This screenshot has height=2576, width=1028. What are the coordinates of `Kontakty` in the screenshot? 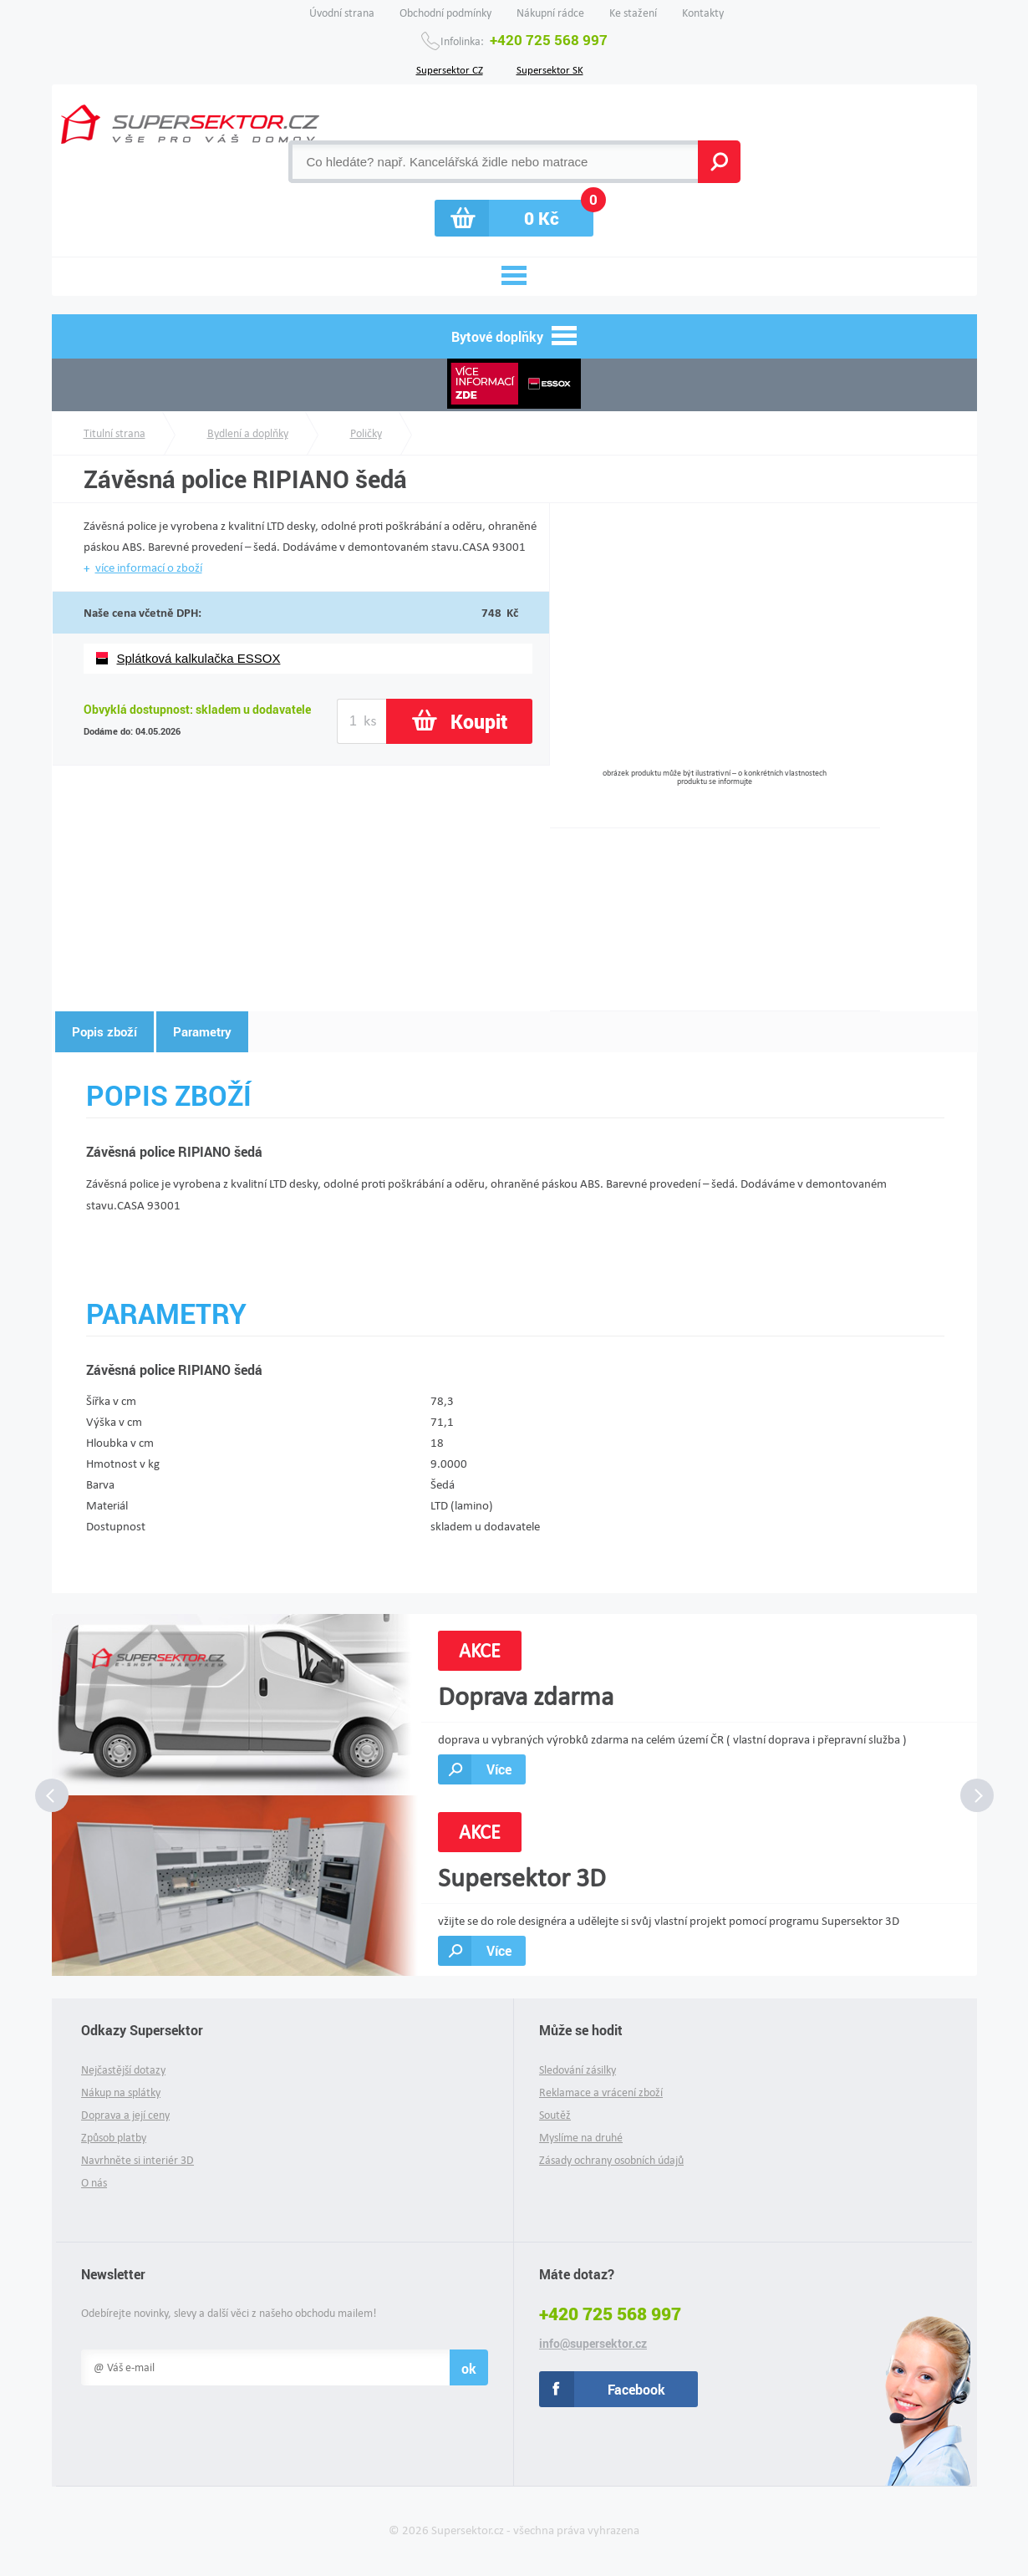 It's located at (703, 13).